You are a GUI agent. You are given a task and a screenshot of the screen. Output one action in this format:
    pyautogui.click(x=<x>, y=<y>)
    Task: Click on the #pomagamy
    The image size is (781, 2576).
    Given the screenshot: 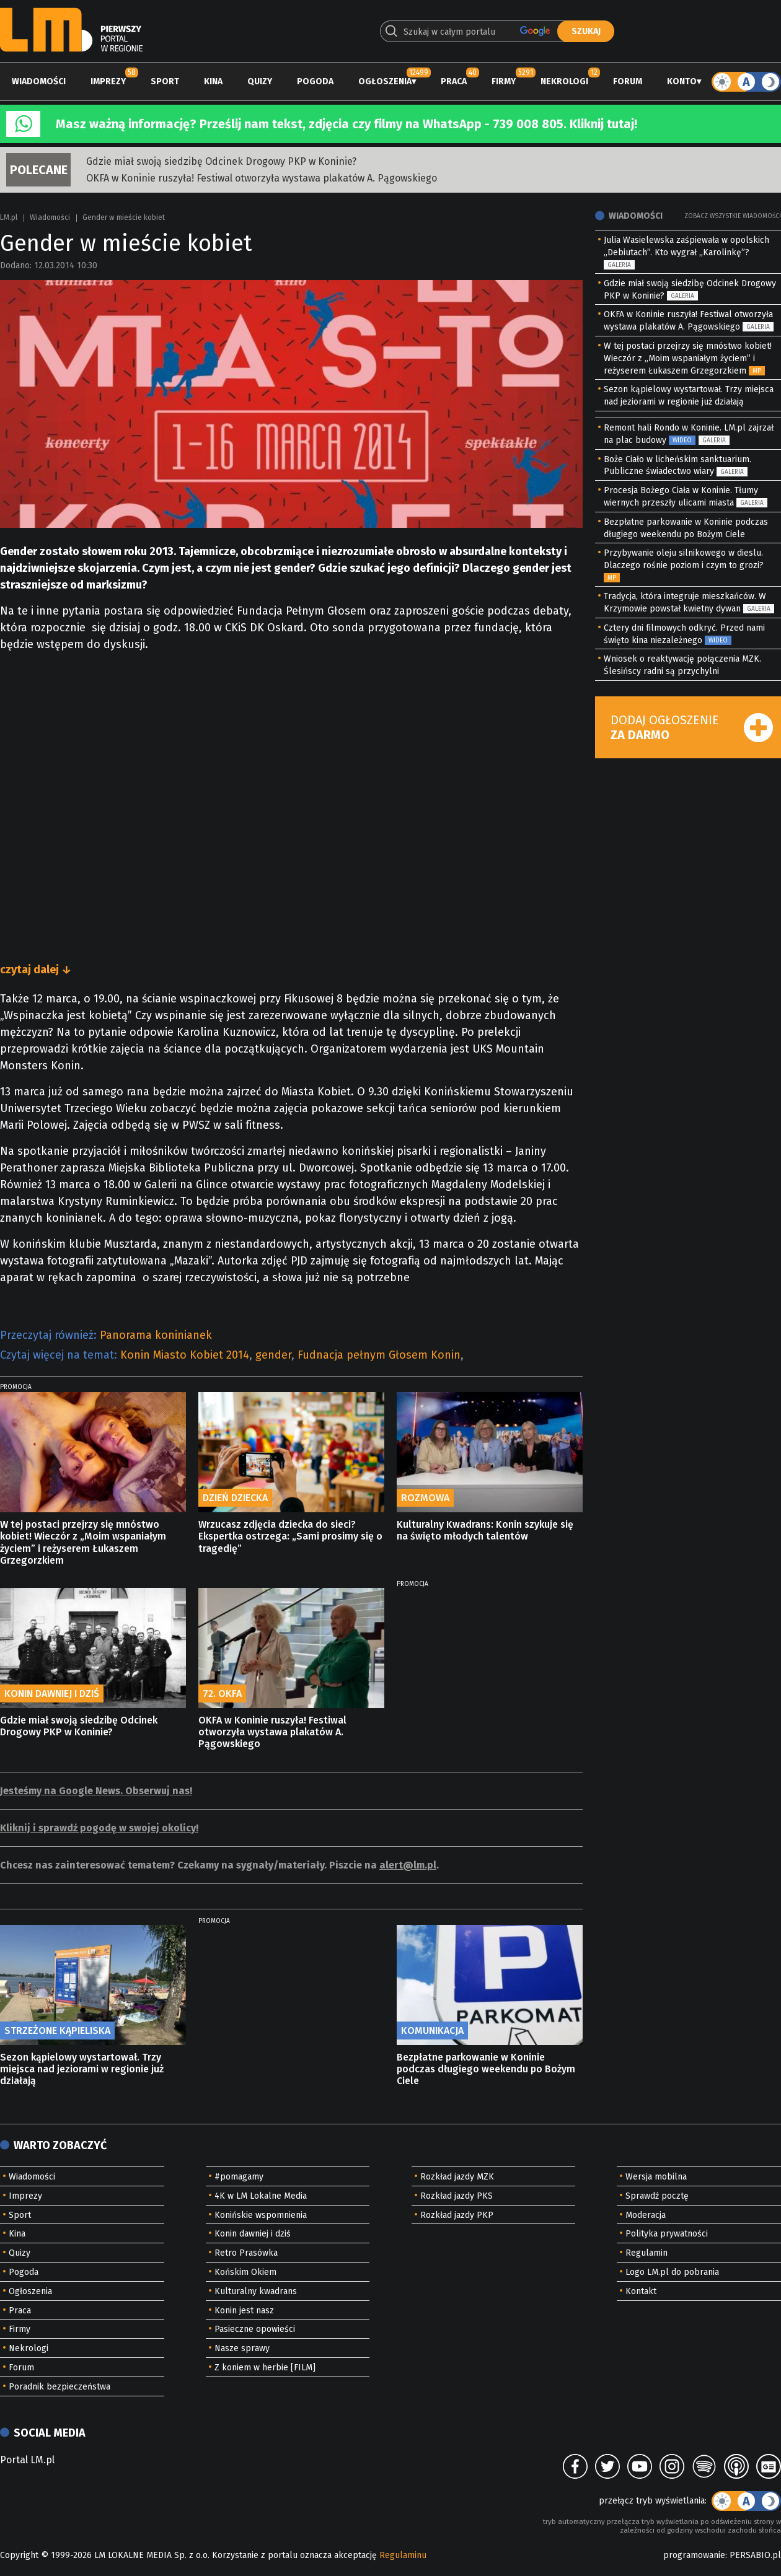 What is the action you would take?
    pyautogui.click(x=238, y=2176)
    